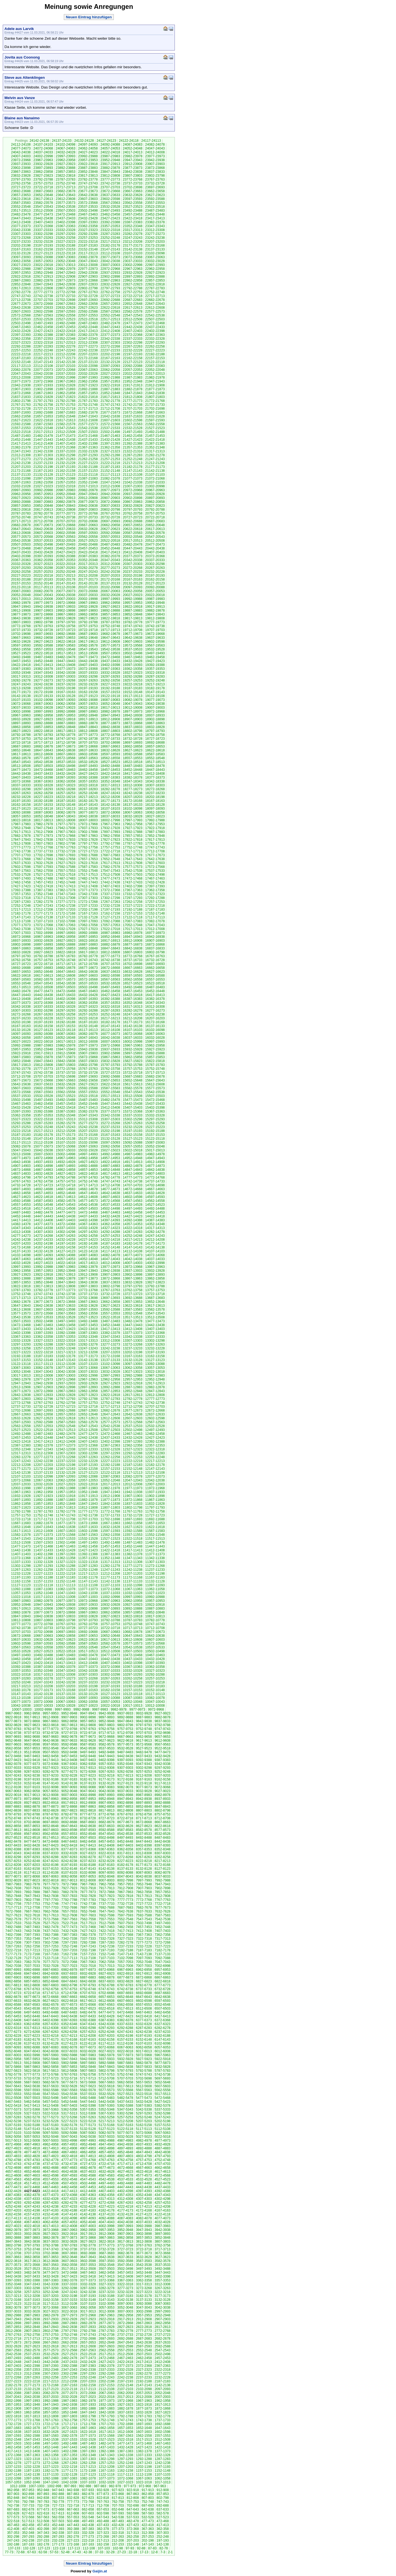 This screenshot has height=2576, width=396. Describe the element at coordinates (43, 684) in the screenshot. I see `19242-19238` at that location.